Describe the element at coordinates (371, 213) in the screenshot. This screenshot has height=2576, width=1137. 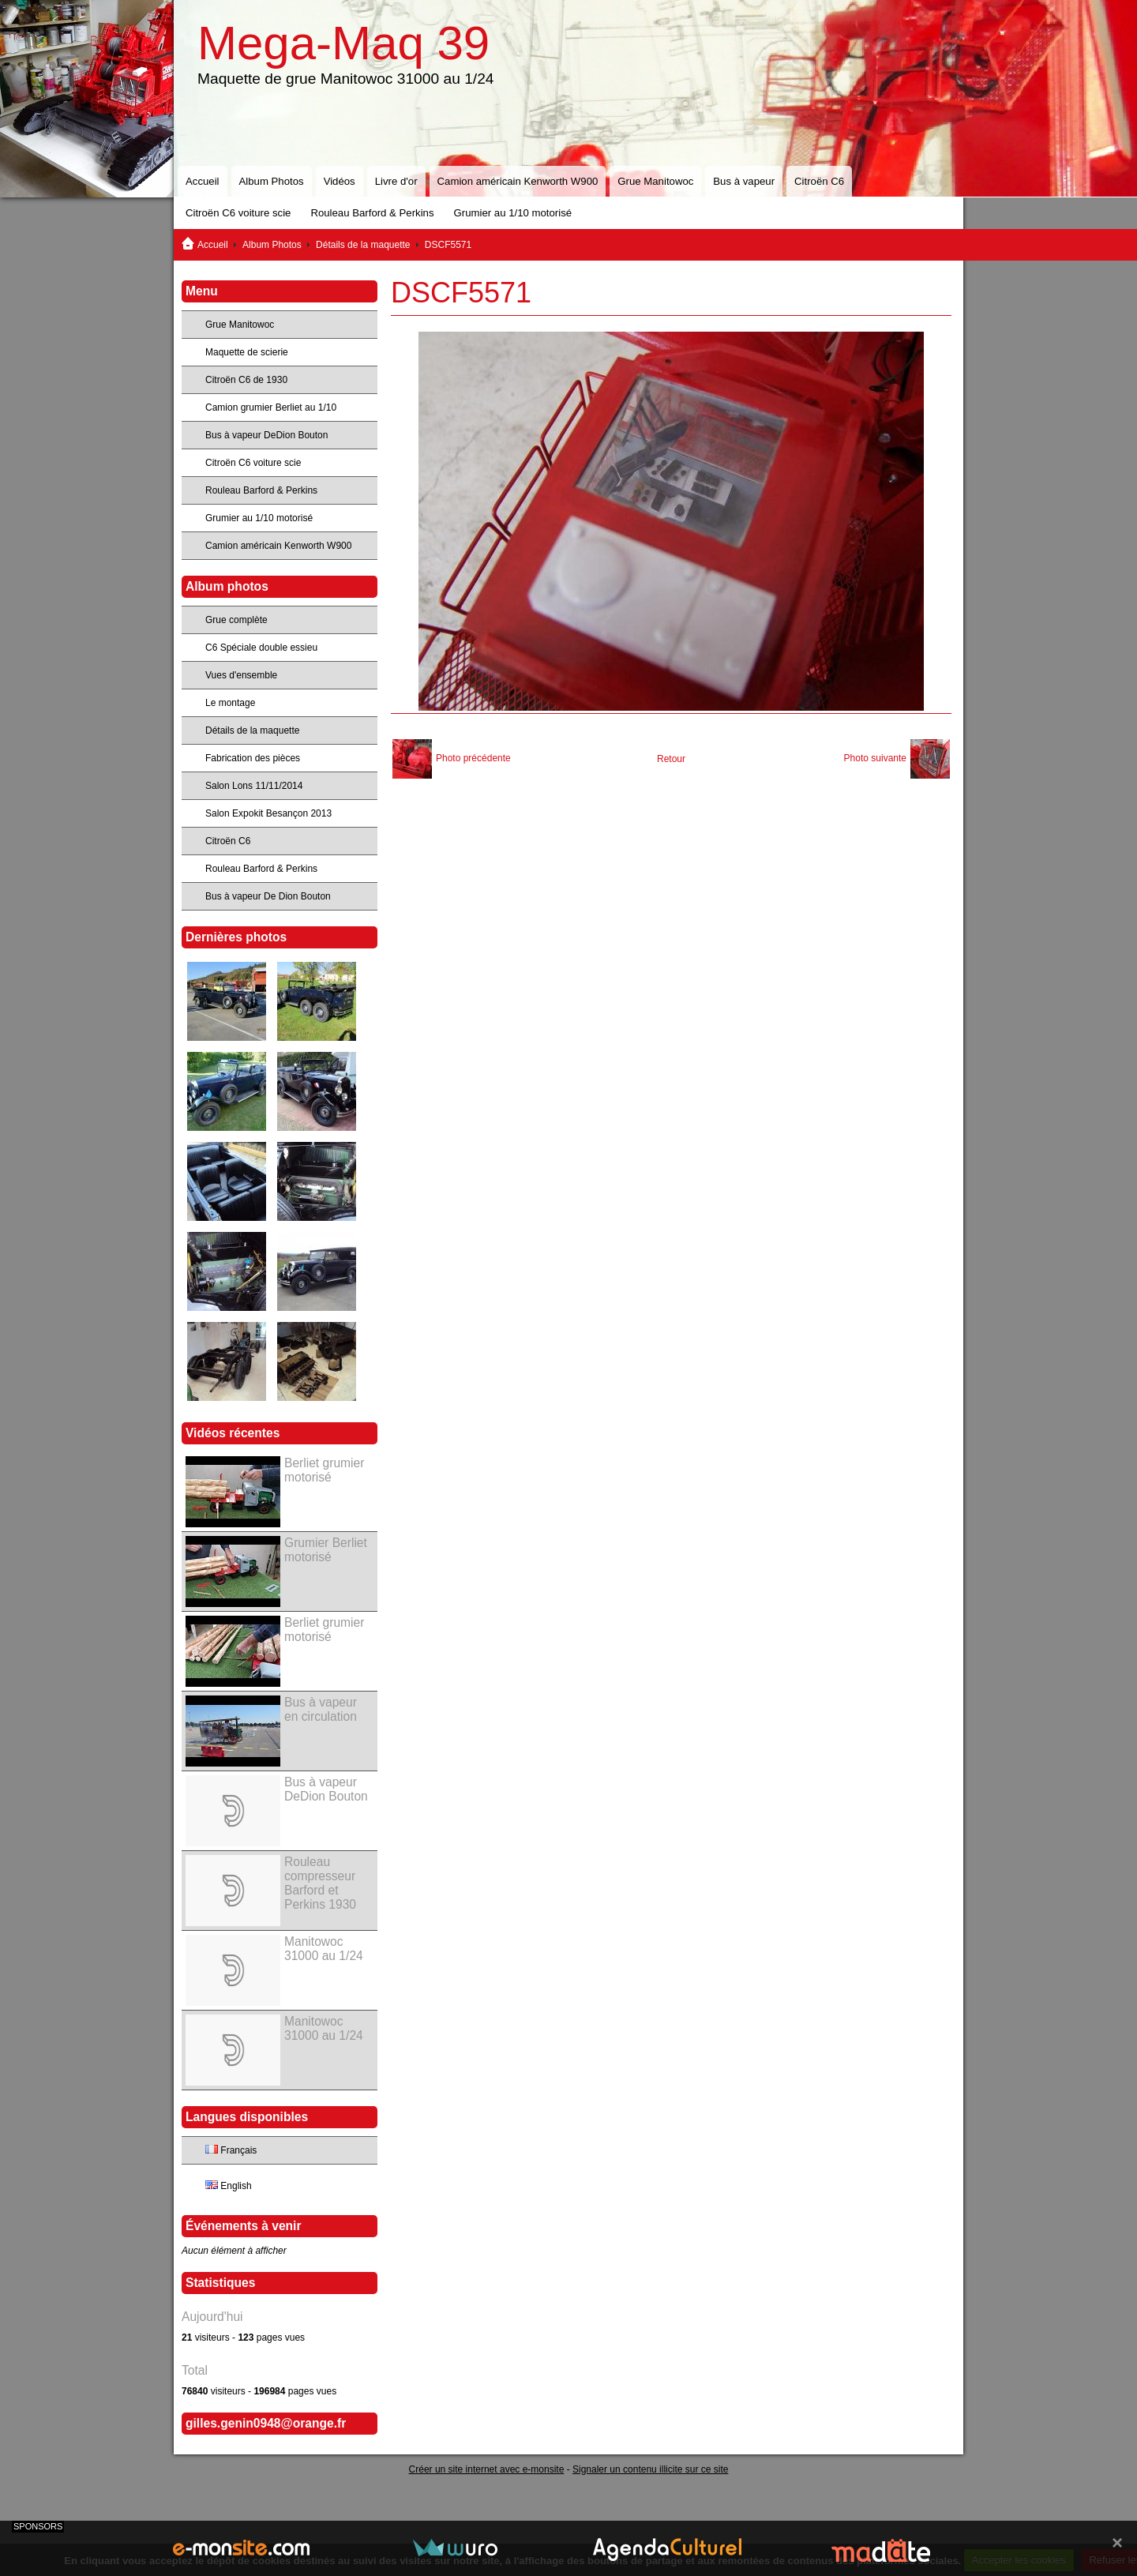
I see `Rouleau Barford & Perkins` at that location.